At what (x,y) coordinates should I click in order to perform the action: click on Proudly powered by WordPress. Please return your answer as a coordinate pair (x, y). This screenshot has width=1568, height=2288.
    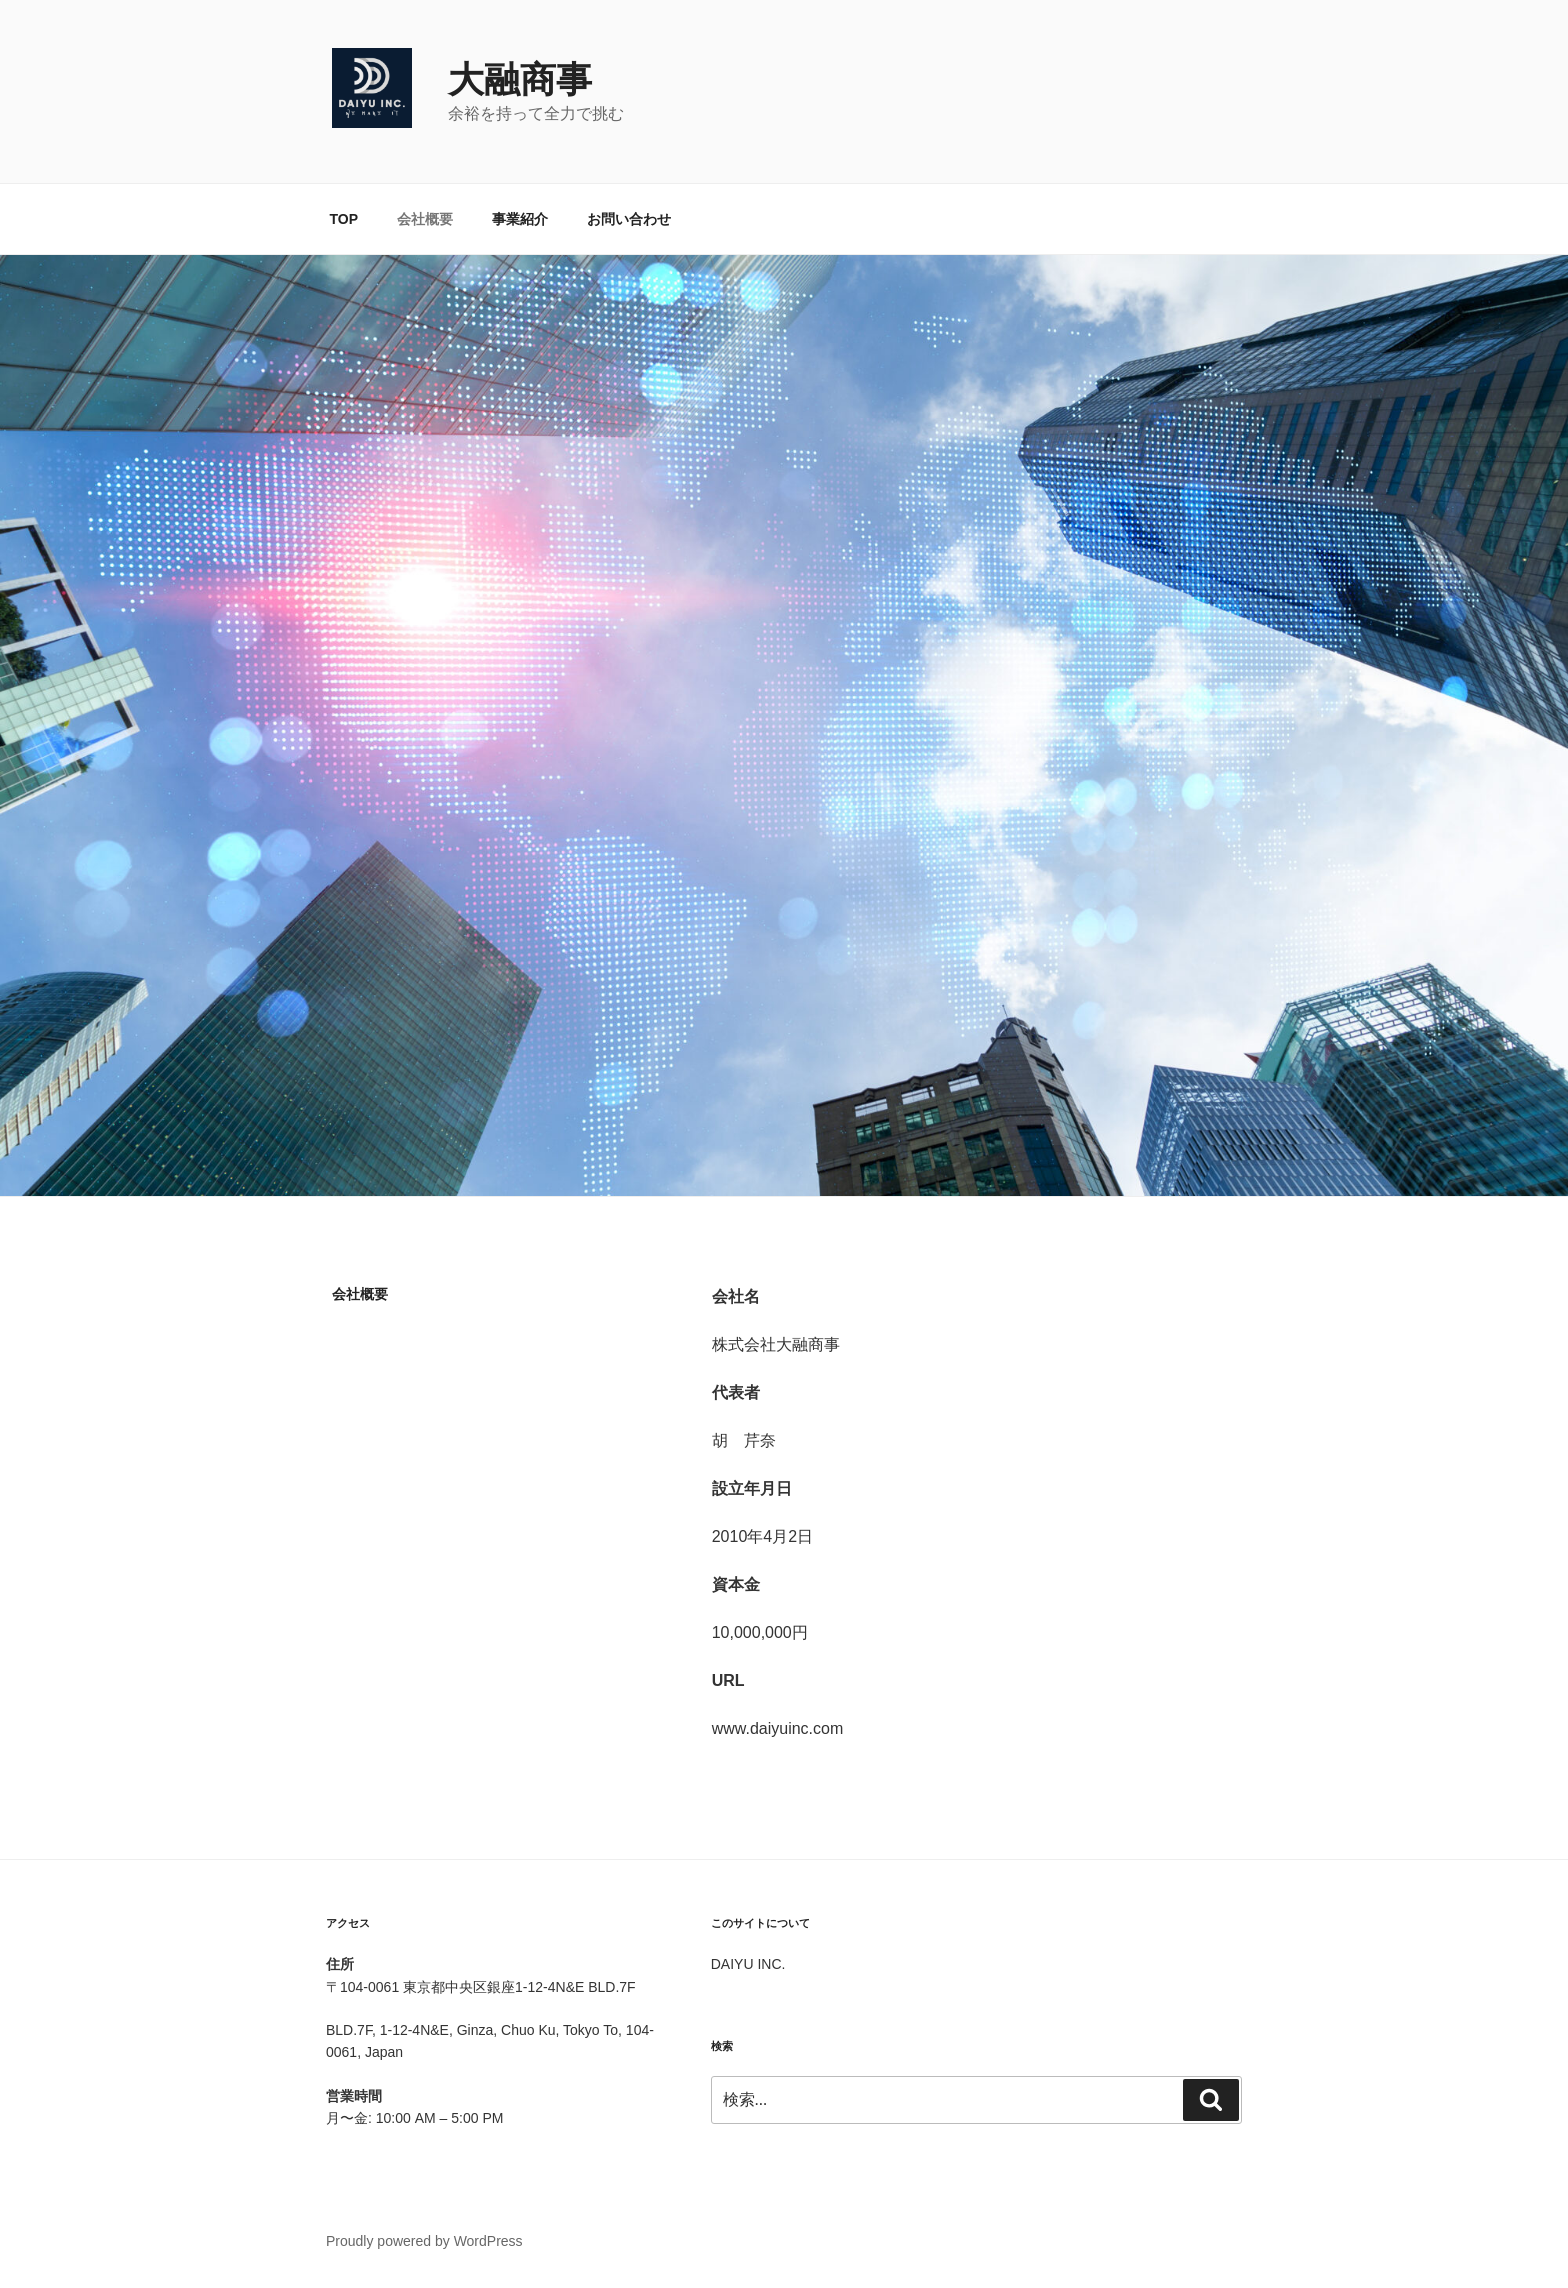
    Looking at the image, I should click on (424, 2241).